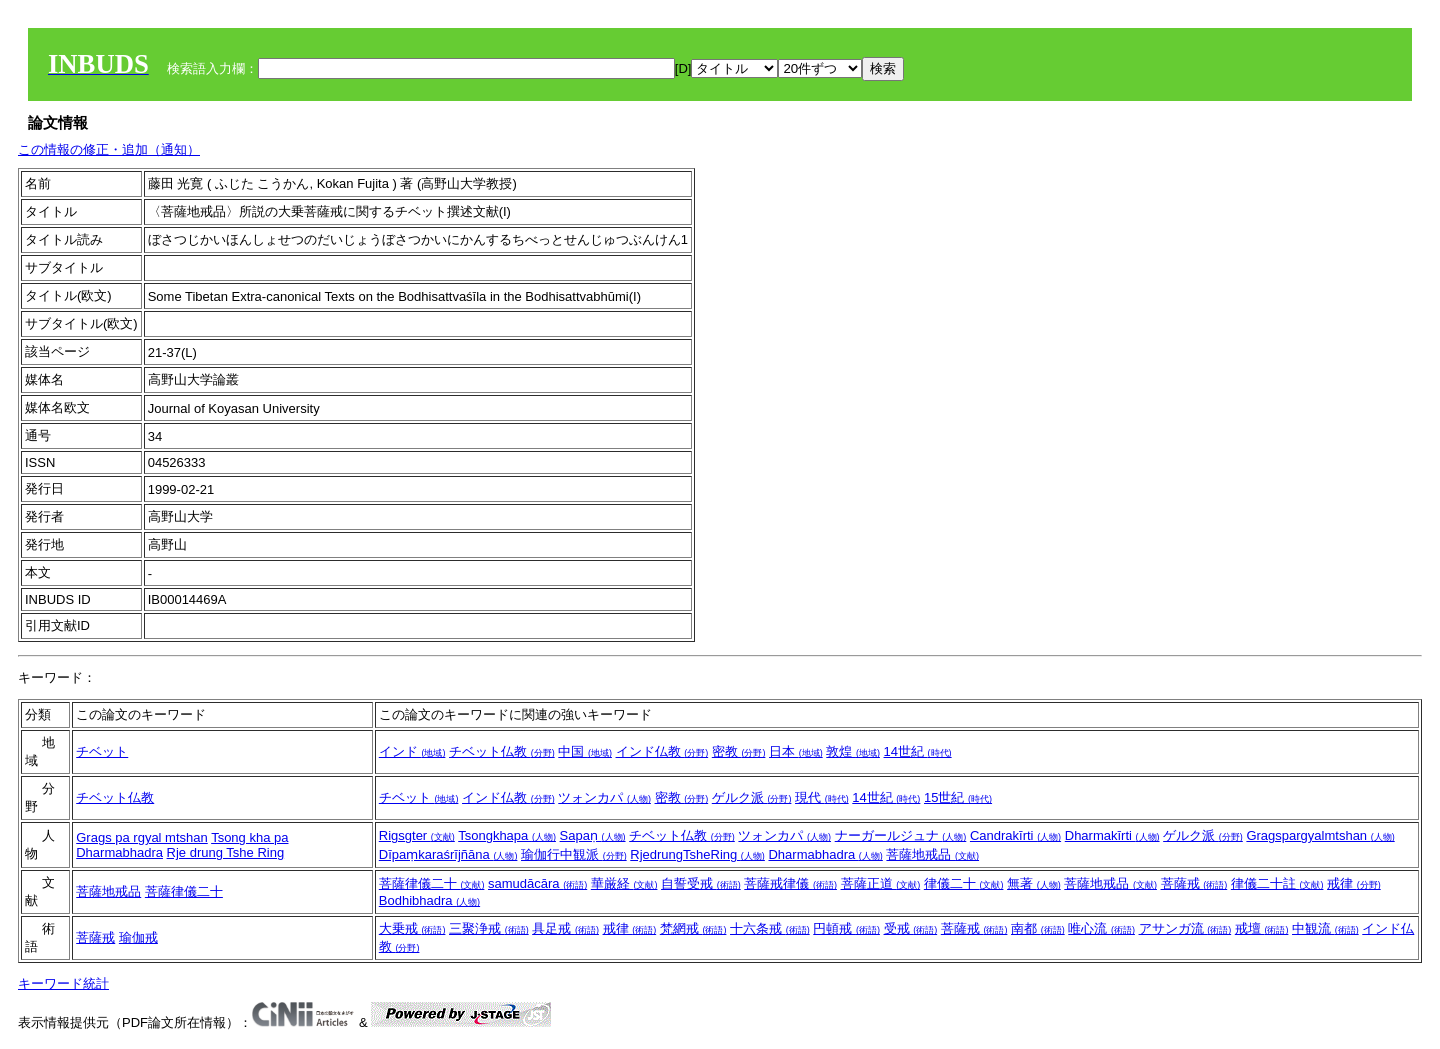 The width and height of the screenshot is (1440, 1049). What do you see at coordinates (693, 928) in the screenshot?
I see `梵網戒` at bounding box center [693, 928].